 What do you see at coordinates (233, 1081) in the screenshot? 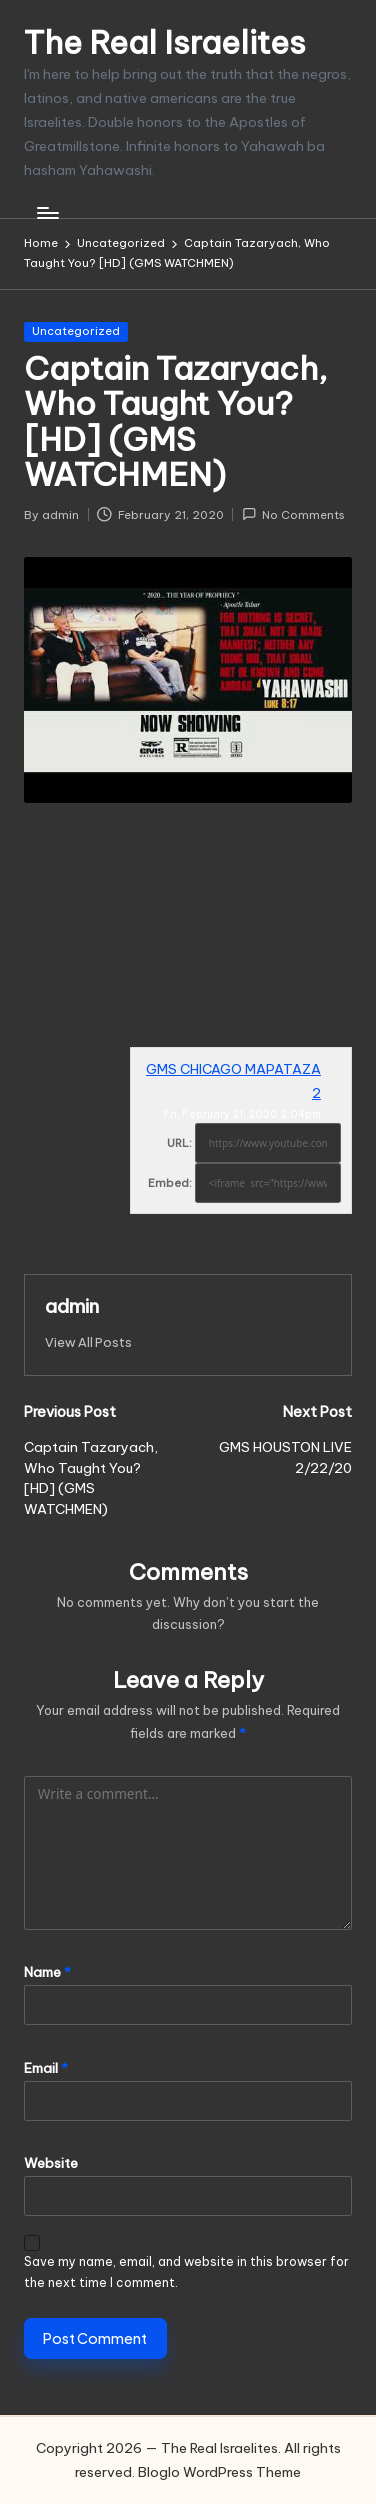
I see `GMS CHICAGO MAPATAZA 2` at bounding box center [233, 1081].